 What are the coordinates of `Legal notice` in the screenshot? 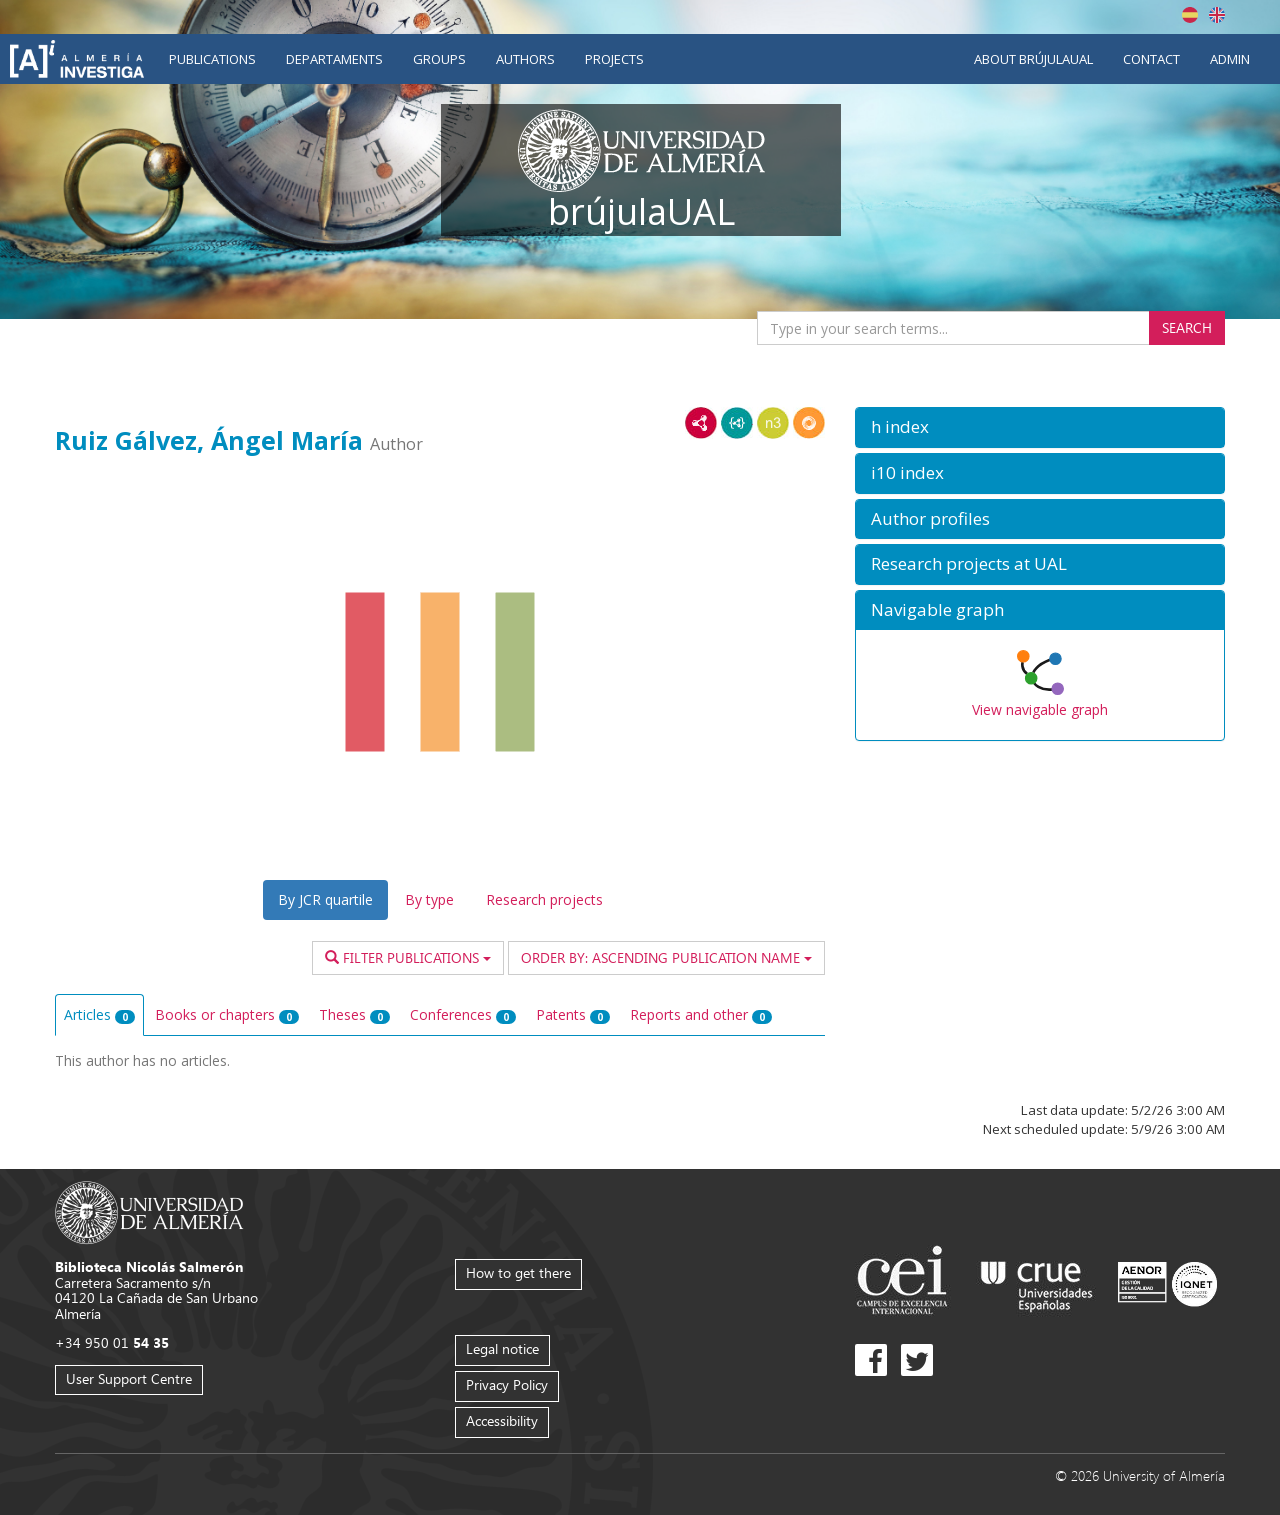 It's located at (502, 1348).